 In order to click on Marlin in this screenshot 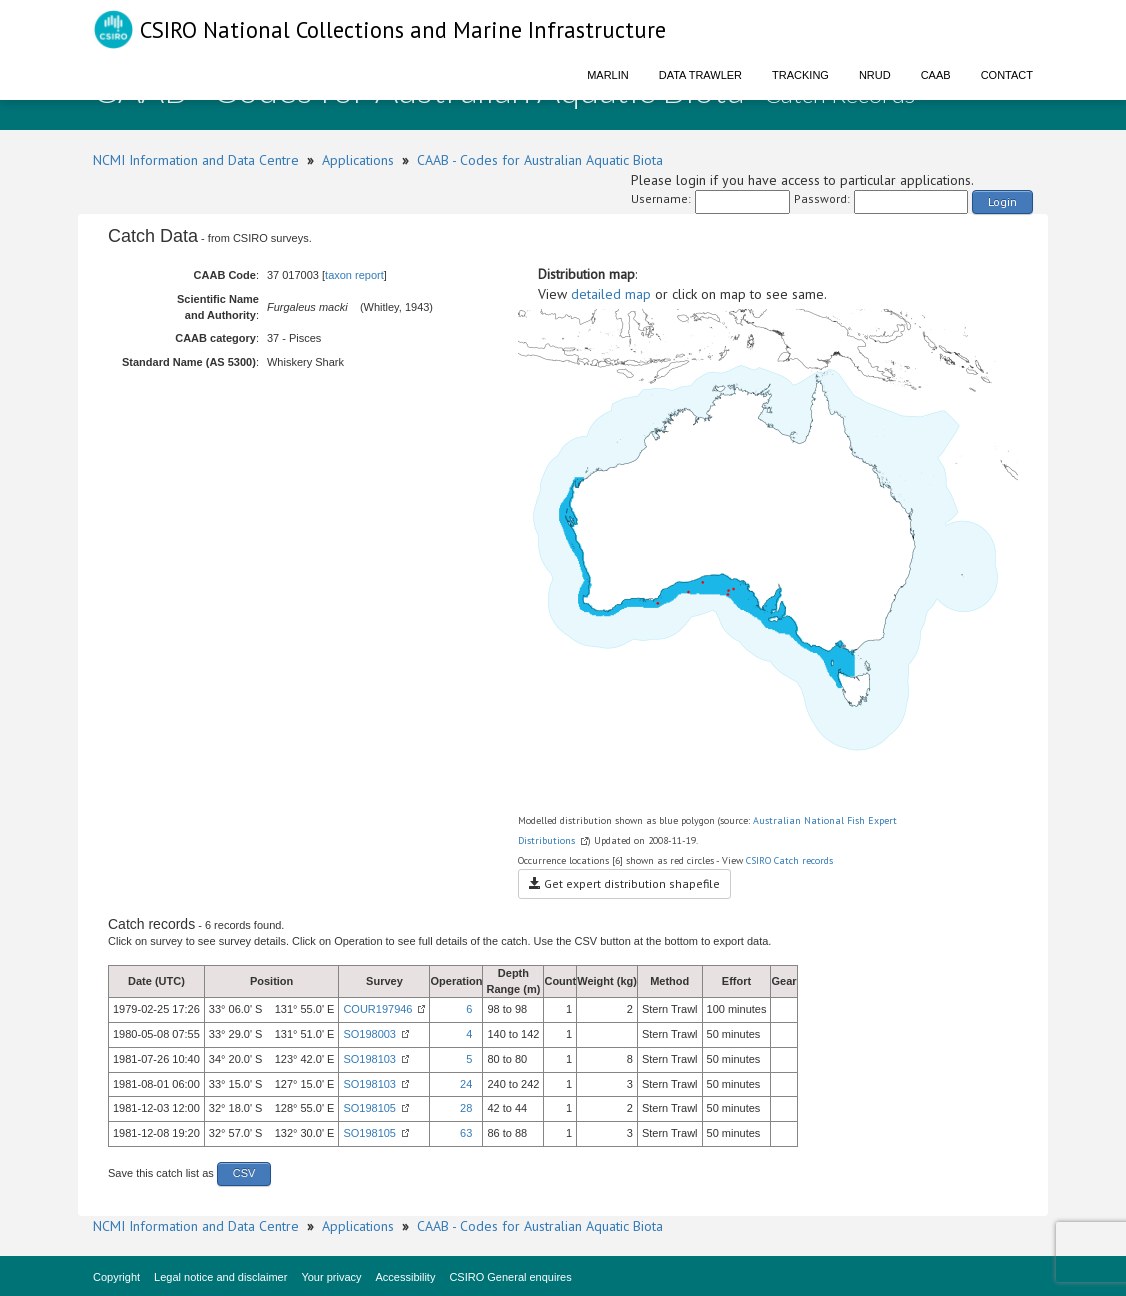, I will do `click(608, 75)`.